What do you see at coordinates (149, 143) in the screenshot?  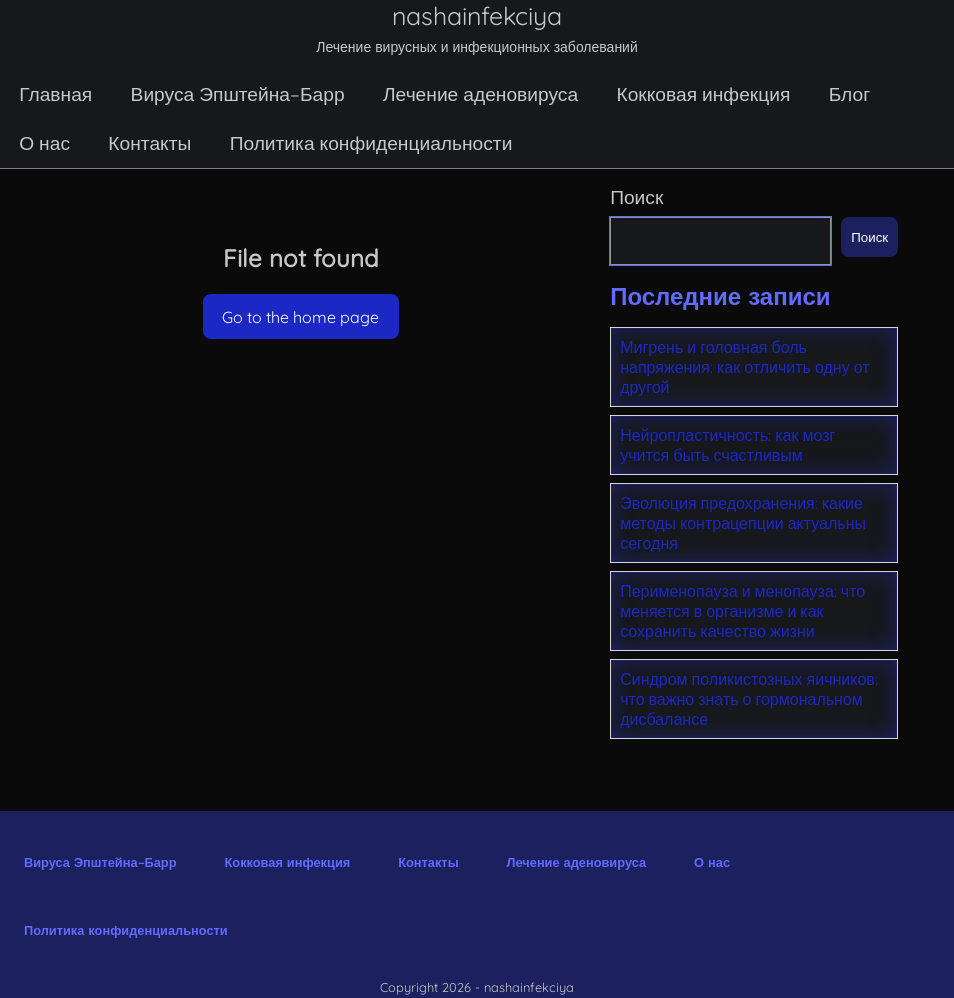 I see `Контакты` at bounding box center [149, 143].